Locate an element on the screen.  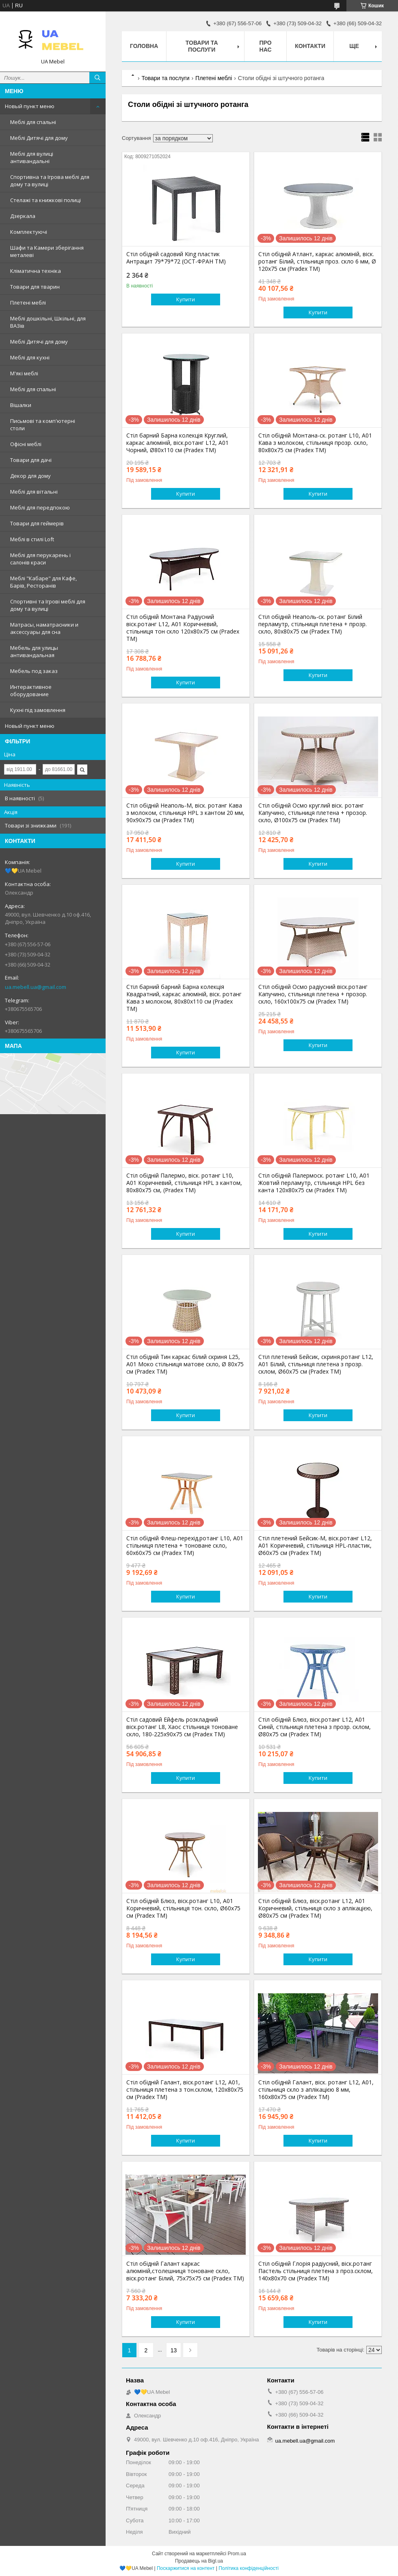
Кліматична техніка is located at coordinates (35, 270).